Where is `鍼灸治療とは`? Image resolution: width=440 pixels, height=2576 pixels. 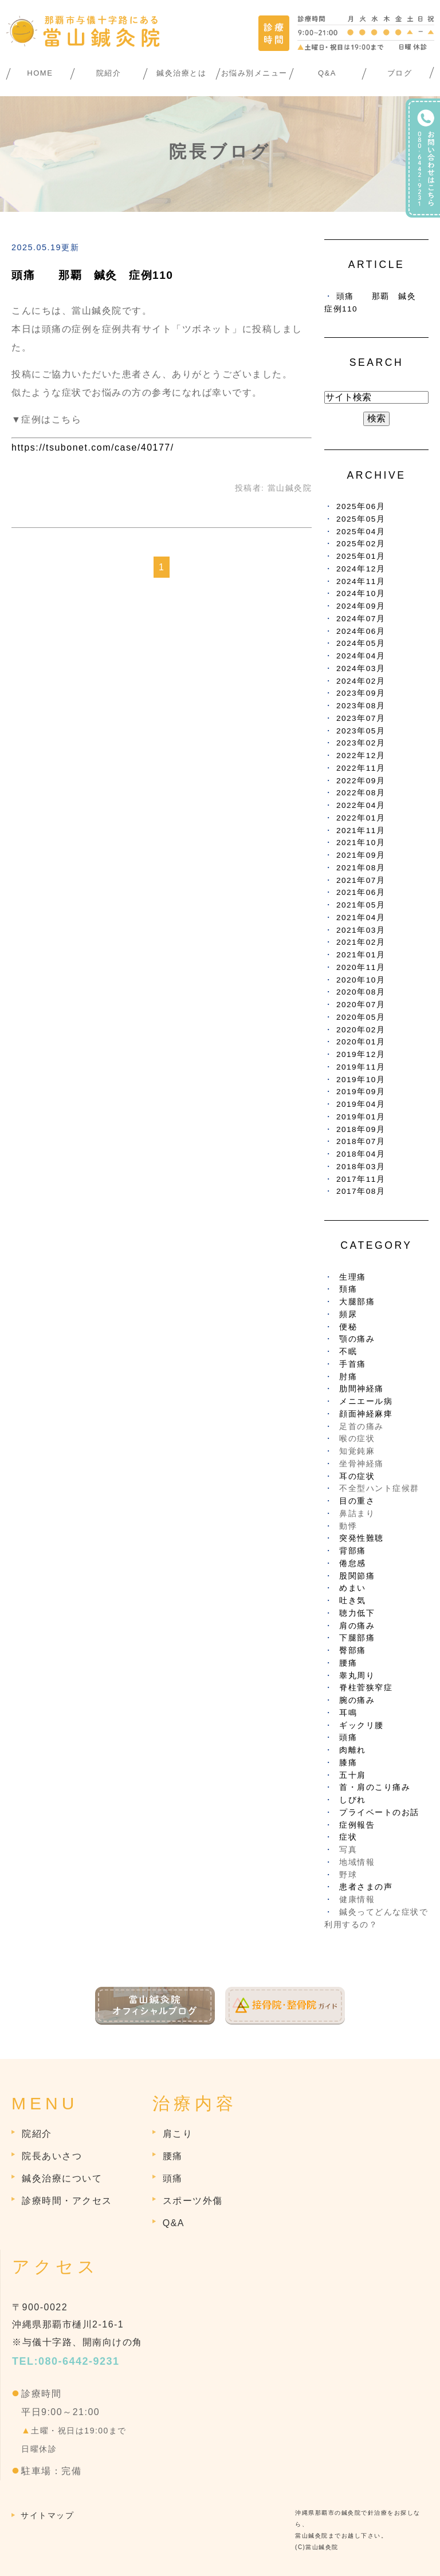 鍼灸治療とは is located at coordinates (181, 73).